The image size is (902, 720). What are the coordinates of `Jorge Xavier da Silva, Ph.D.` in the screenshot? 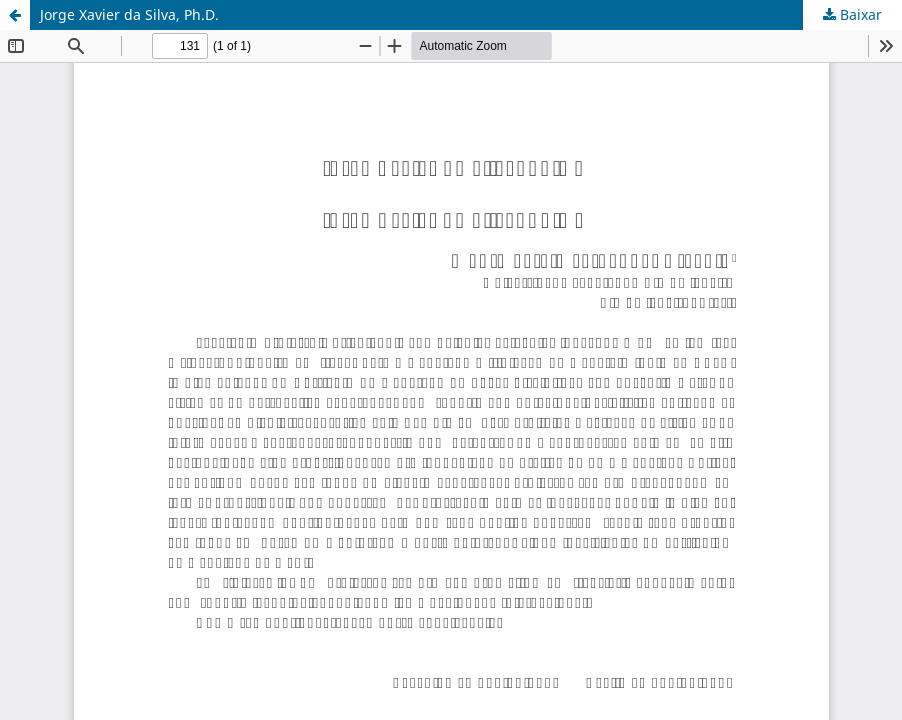 It's located at (129, 14).